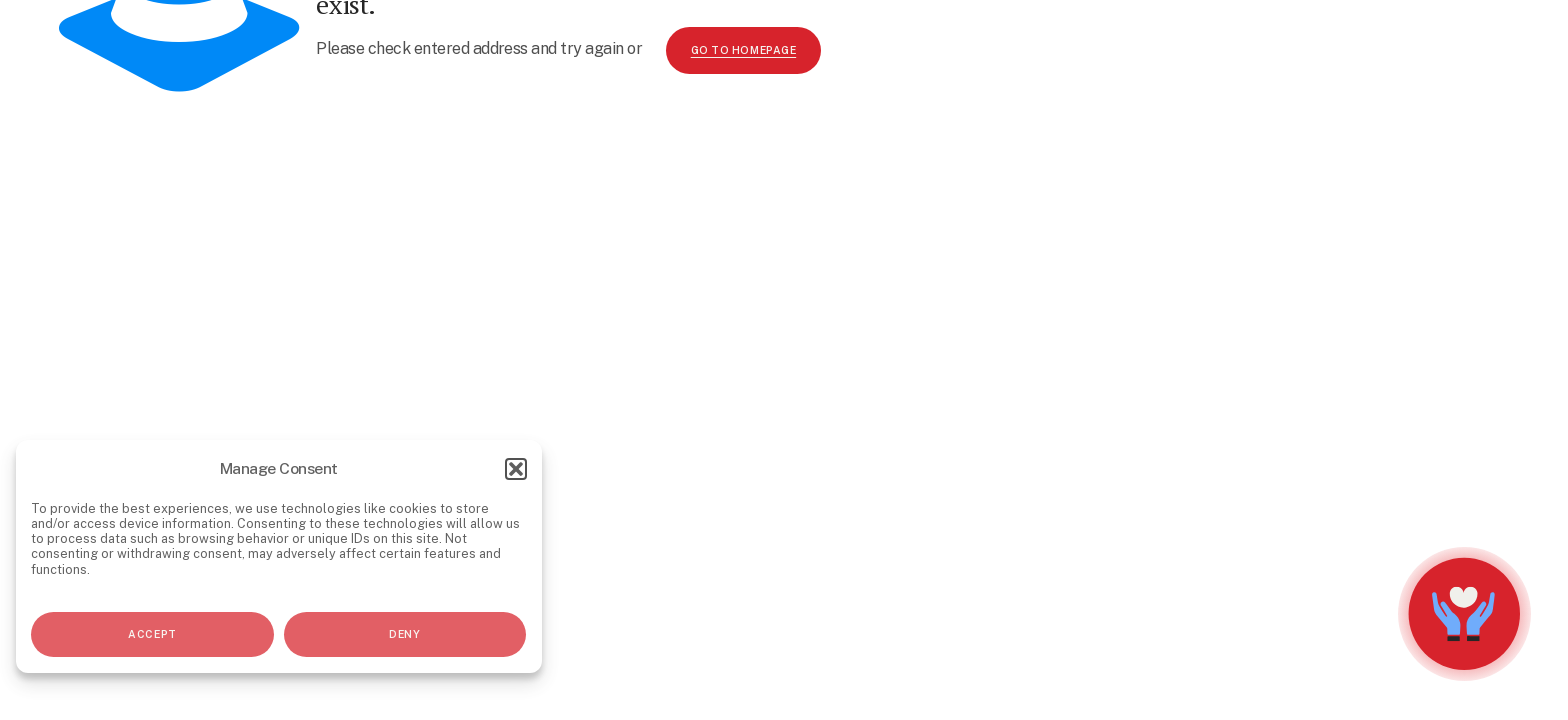 This screenshot has width=1568, height=720. What do you see at coordinates (743, 50) in the screenshot?
I see `go to homepage` at bounding box center [743, 50].